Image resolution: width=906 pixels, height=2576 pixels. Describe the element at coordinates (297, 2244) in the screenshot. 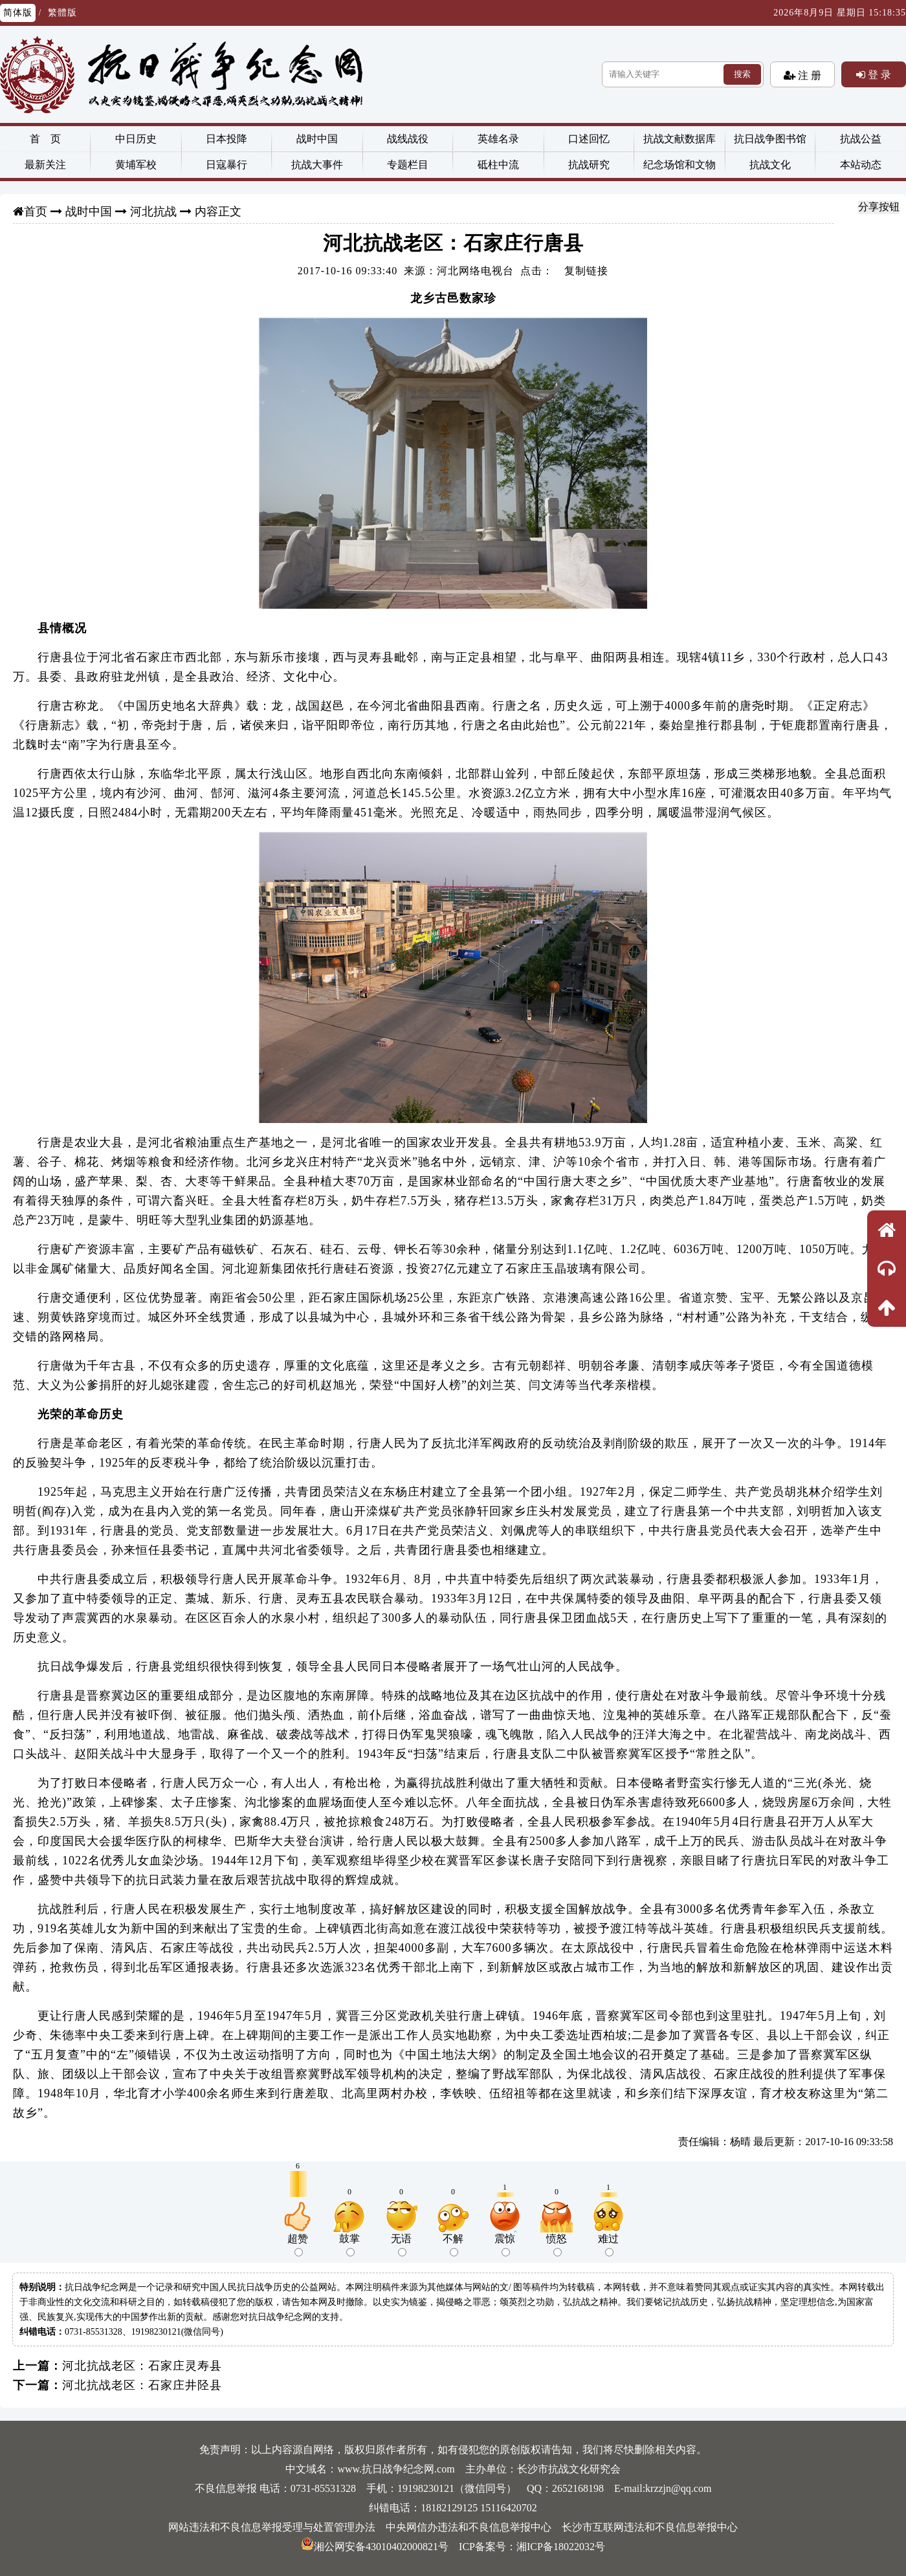

I see `超赞` at that location.